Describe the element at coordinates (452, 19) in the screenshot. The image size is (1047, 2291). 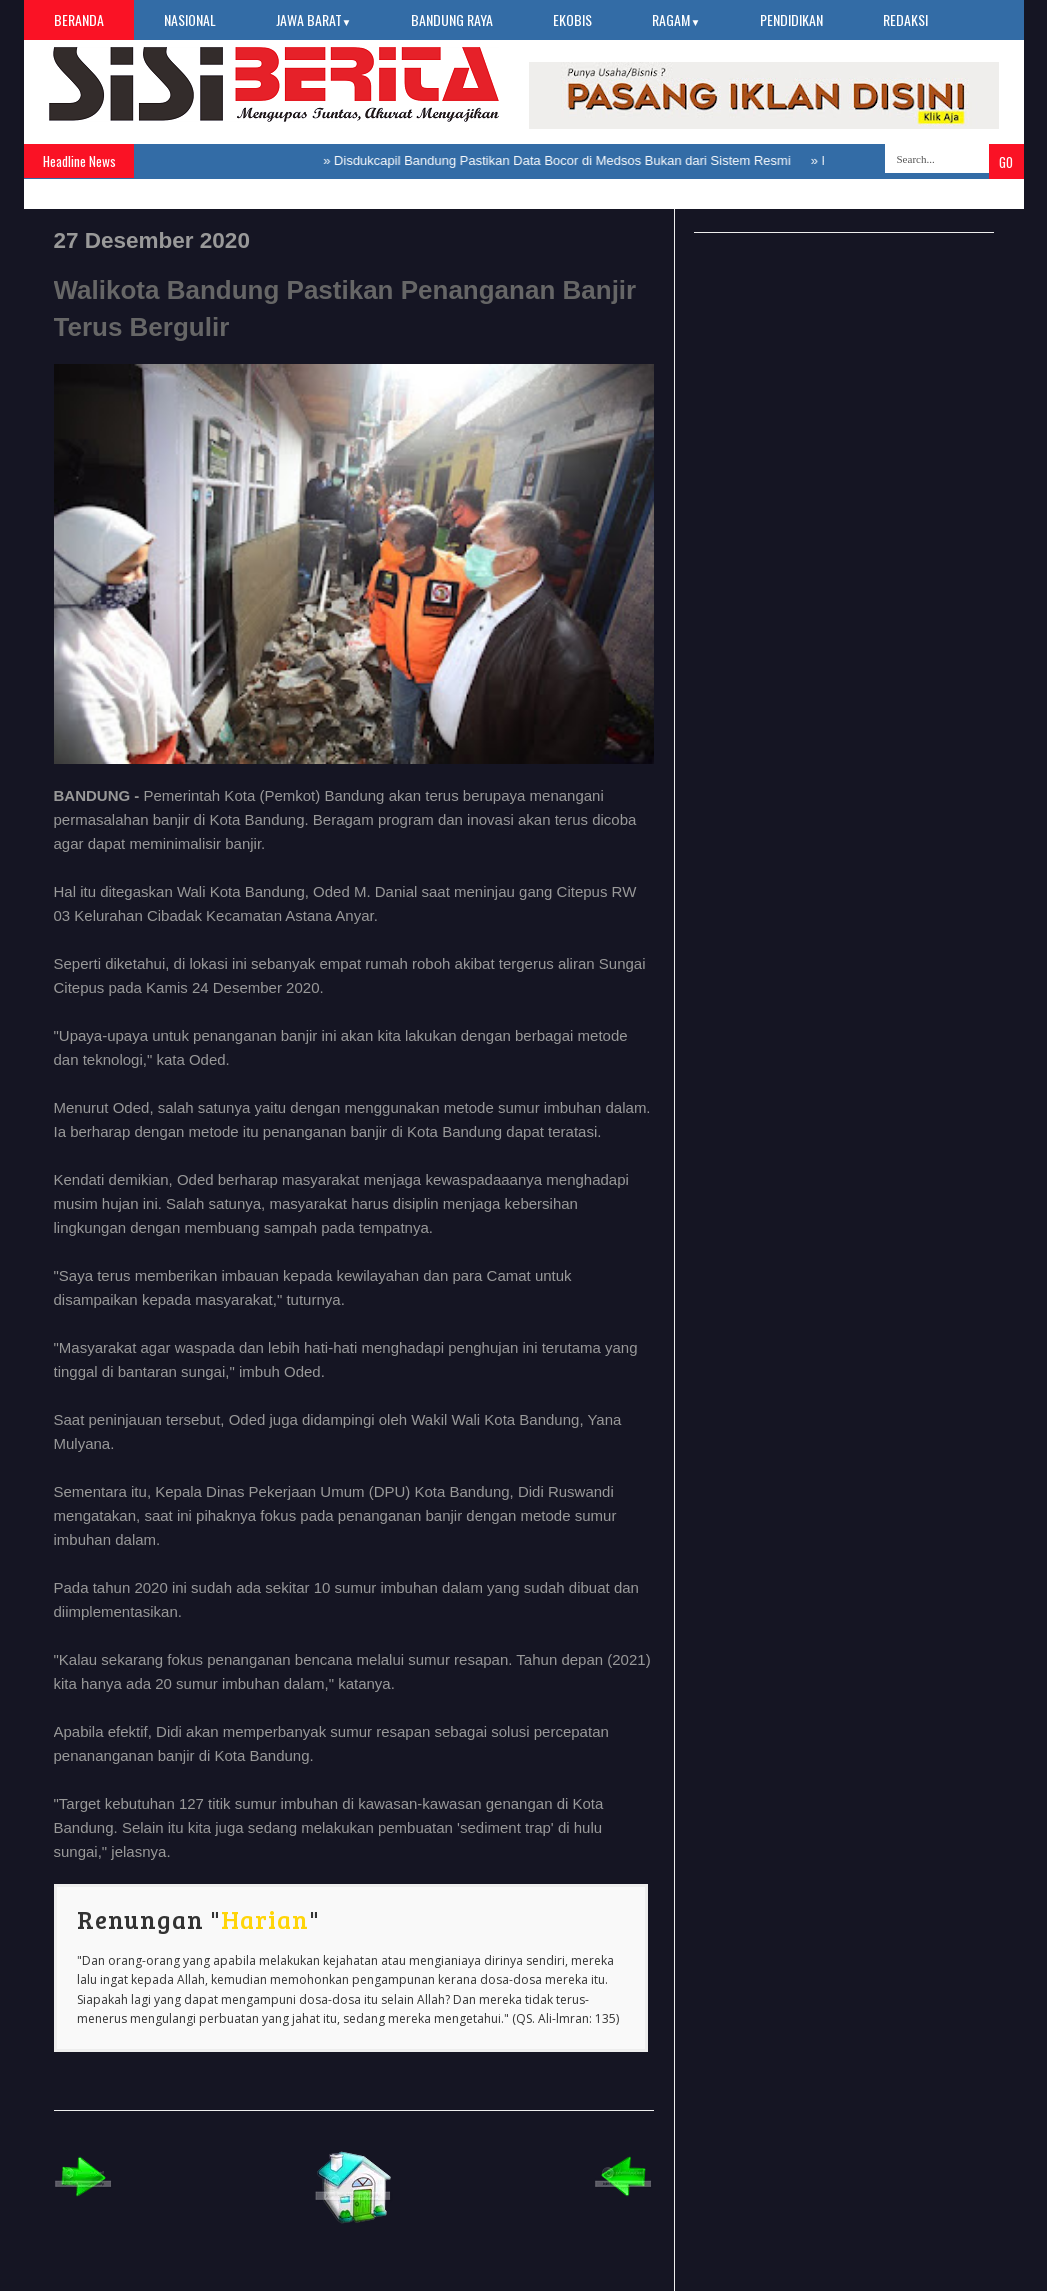
I see `Bandung Raya` at that location.